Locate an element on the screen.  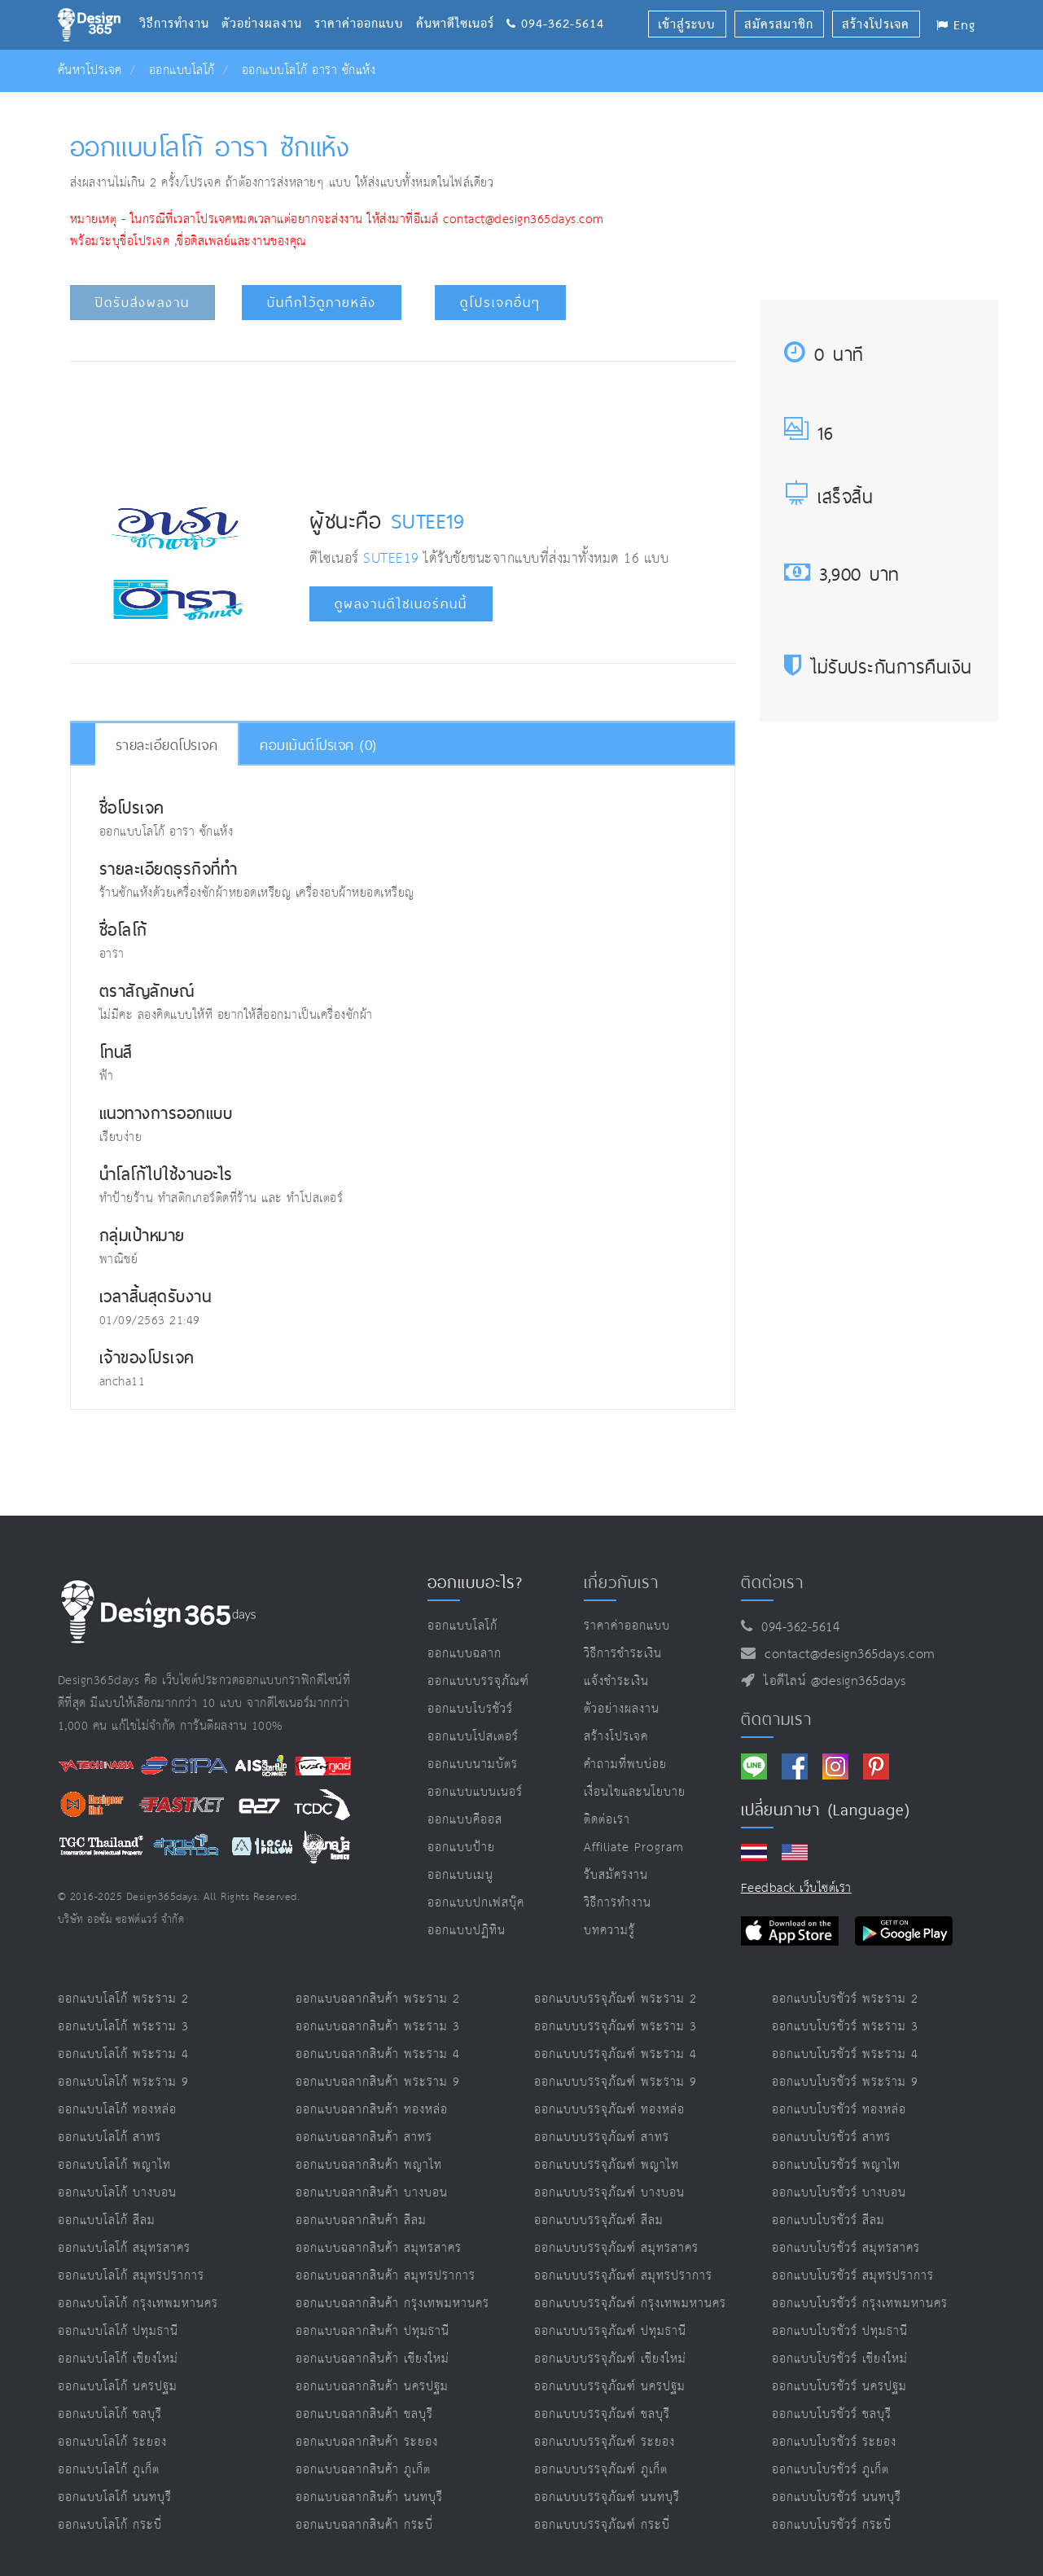
ออกแบบฉลากสินค้า สมุทรสาคร is located at coordinates (379, 2248).